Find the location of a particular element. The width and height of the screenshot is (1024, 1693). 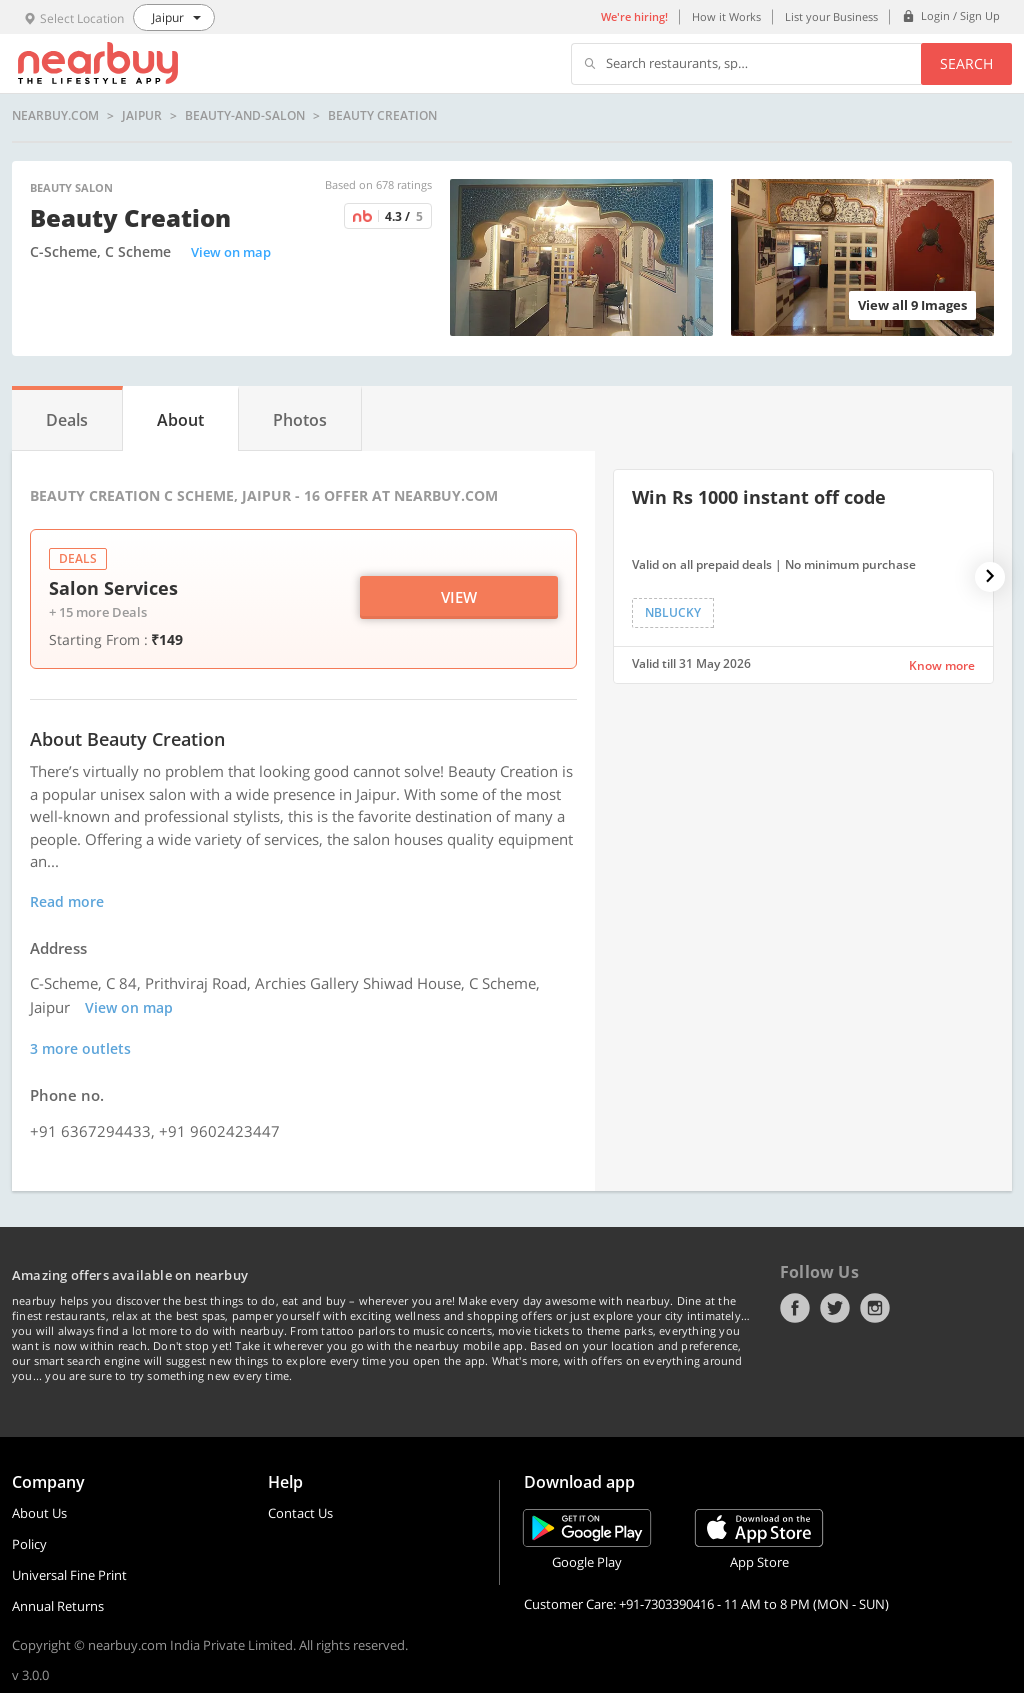

How it Works is located at coordinates (726, 16).